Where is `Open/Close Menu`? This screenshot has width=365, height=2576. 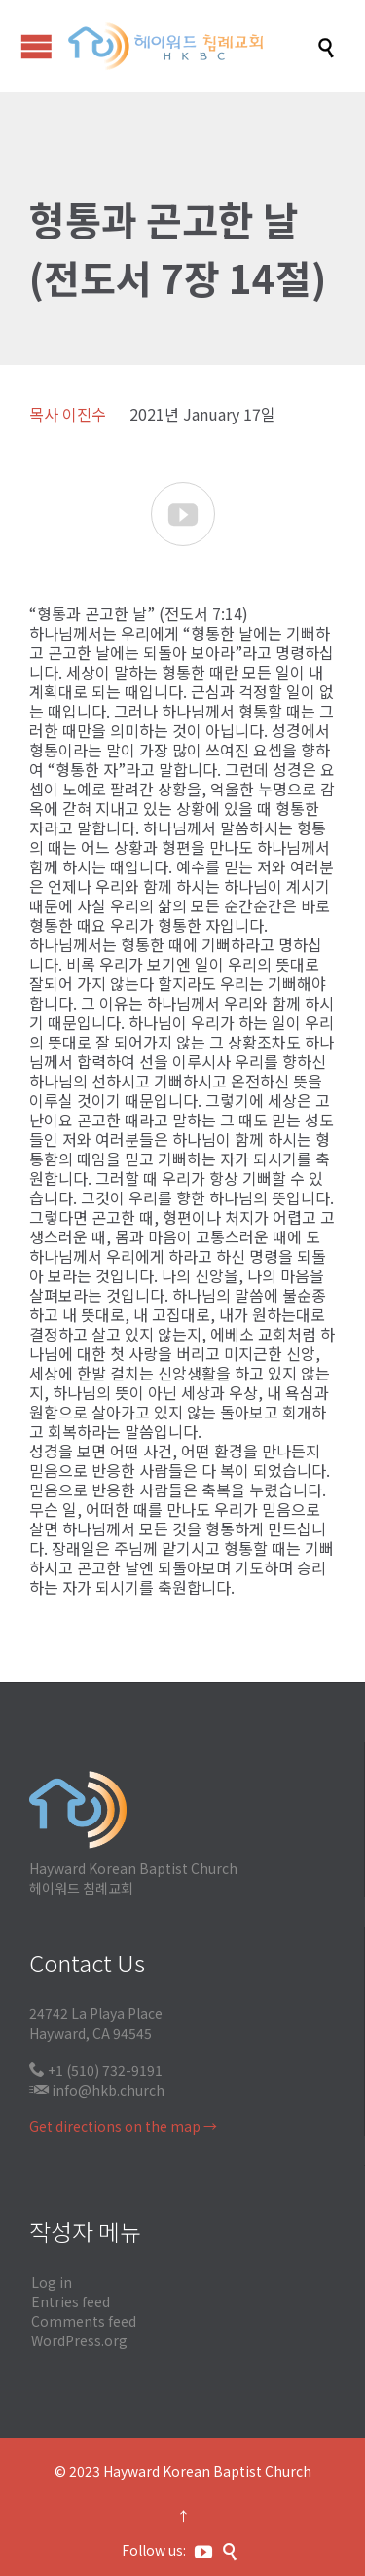 Open/Close Menu is located at coordinates (36, 46).